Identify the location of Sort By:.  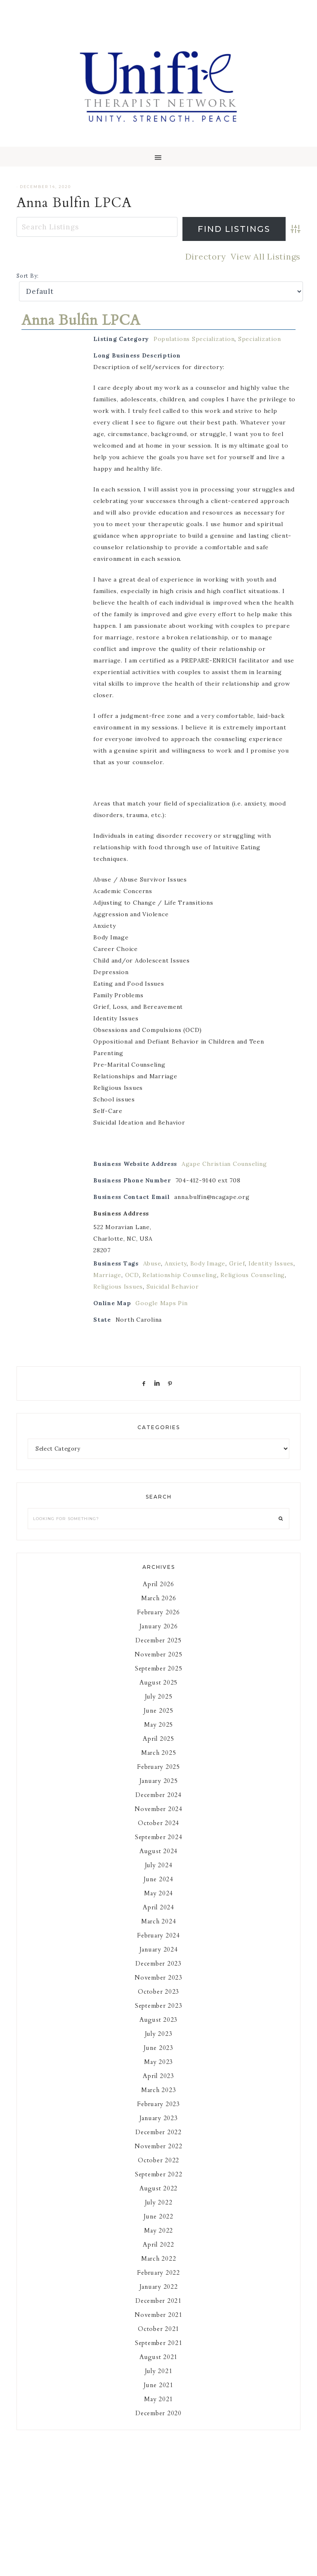
(28, 275).